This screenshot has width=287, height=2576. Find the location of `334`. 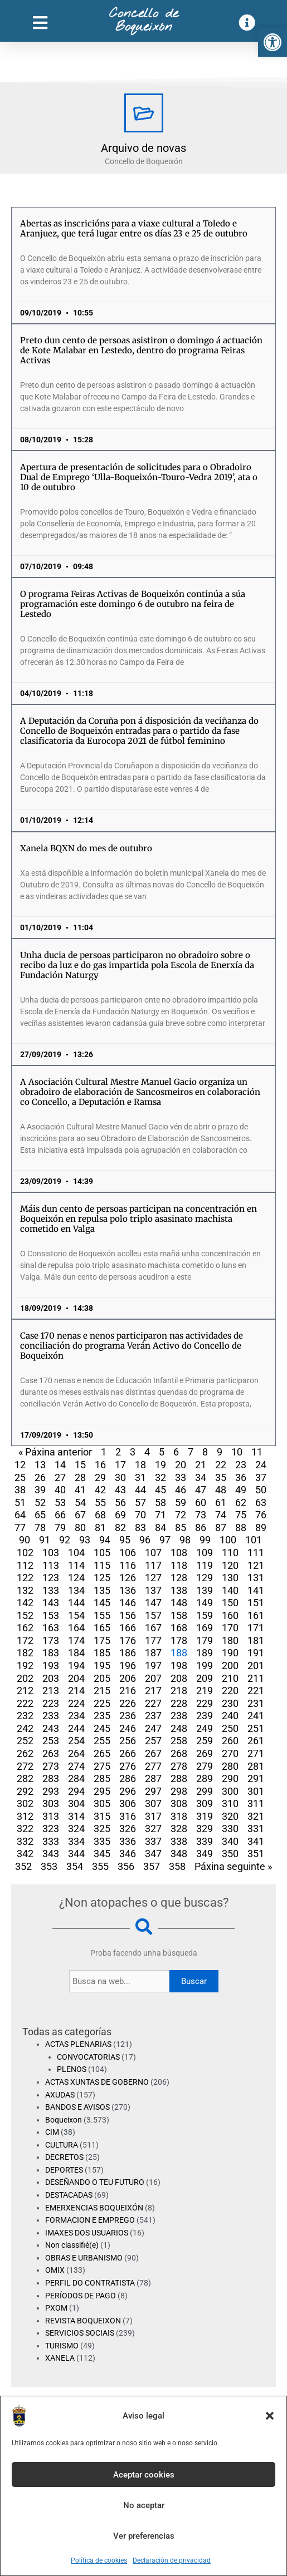

334 is located at coordinates (76, 1841).